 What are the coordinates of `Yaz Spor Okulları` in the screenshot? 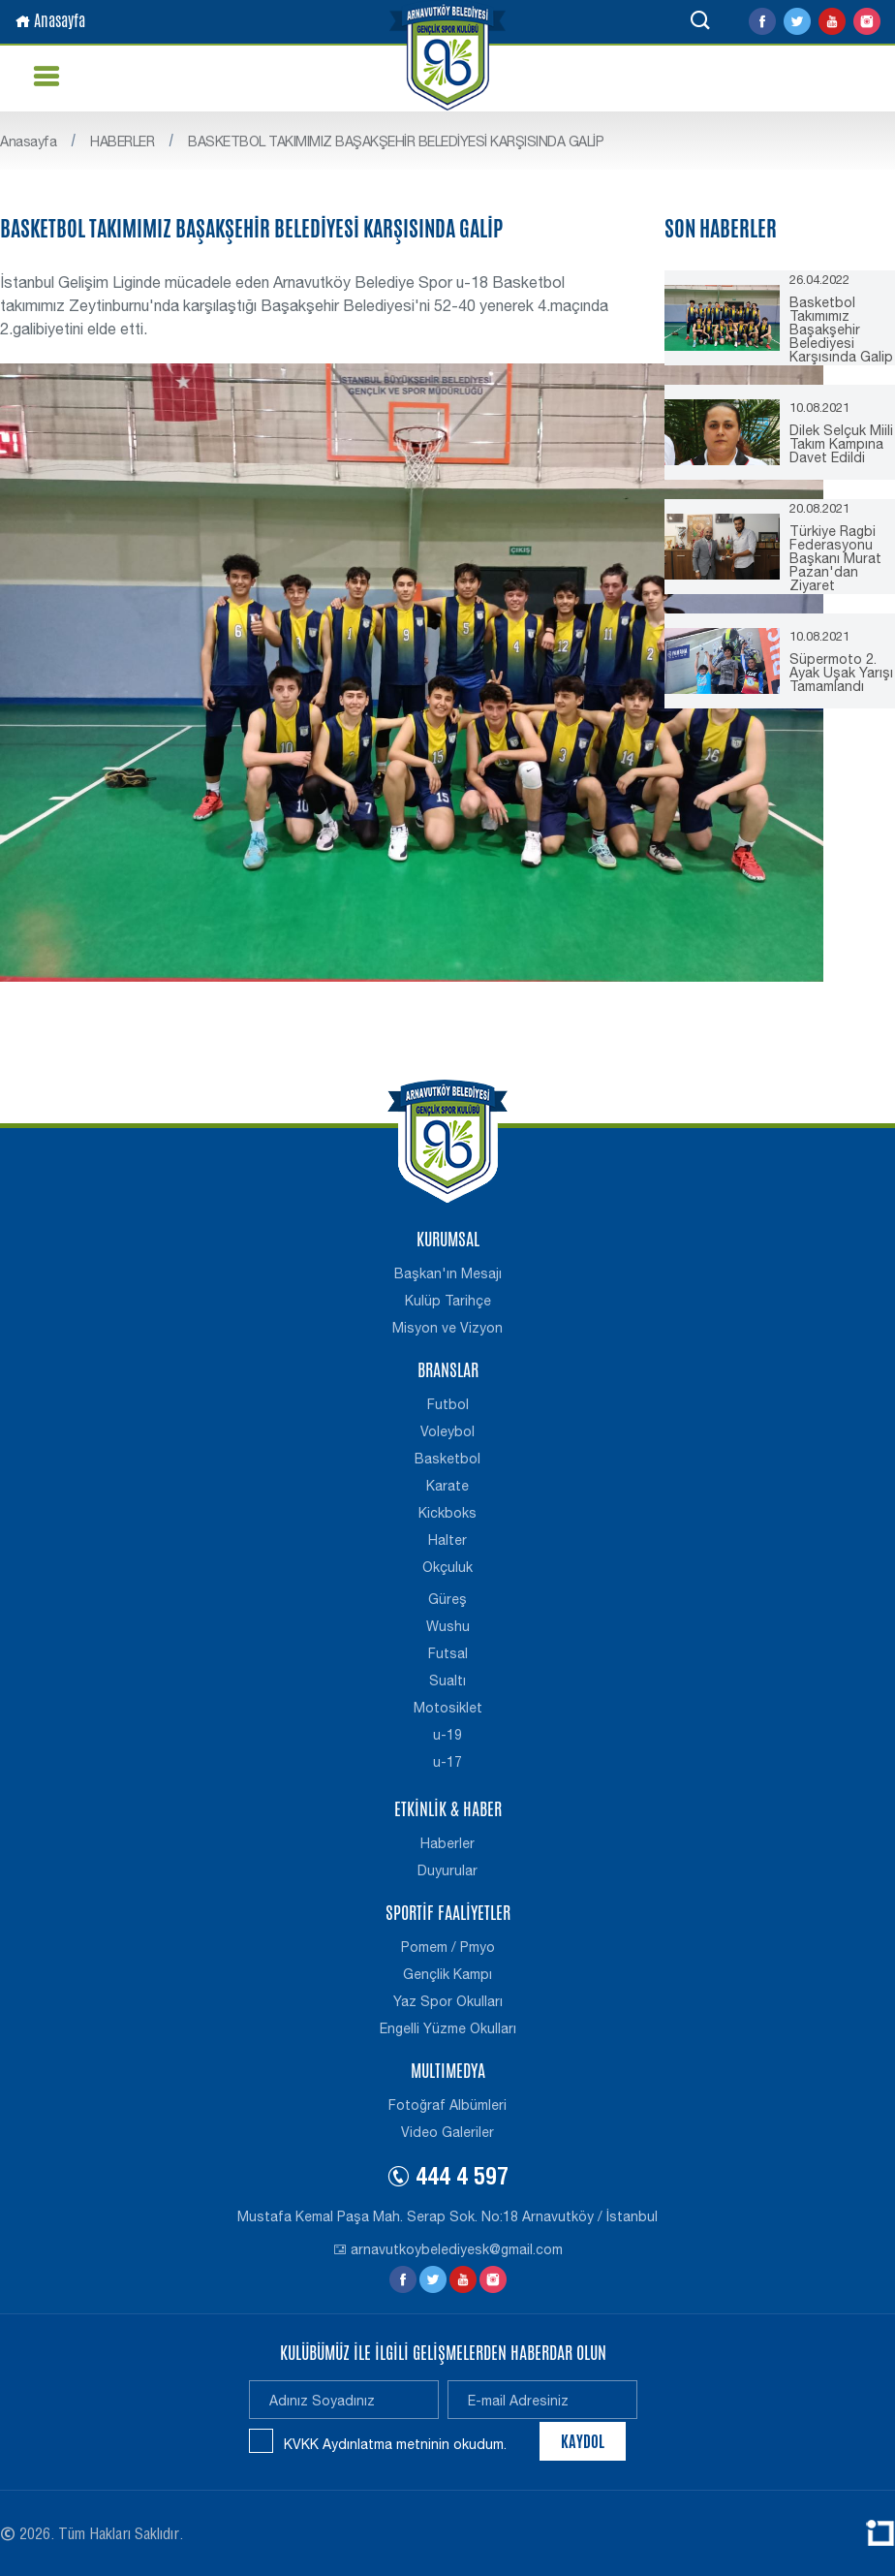 It's located at (448, 2001).